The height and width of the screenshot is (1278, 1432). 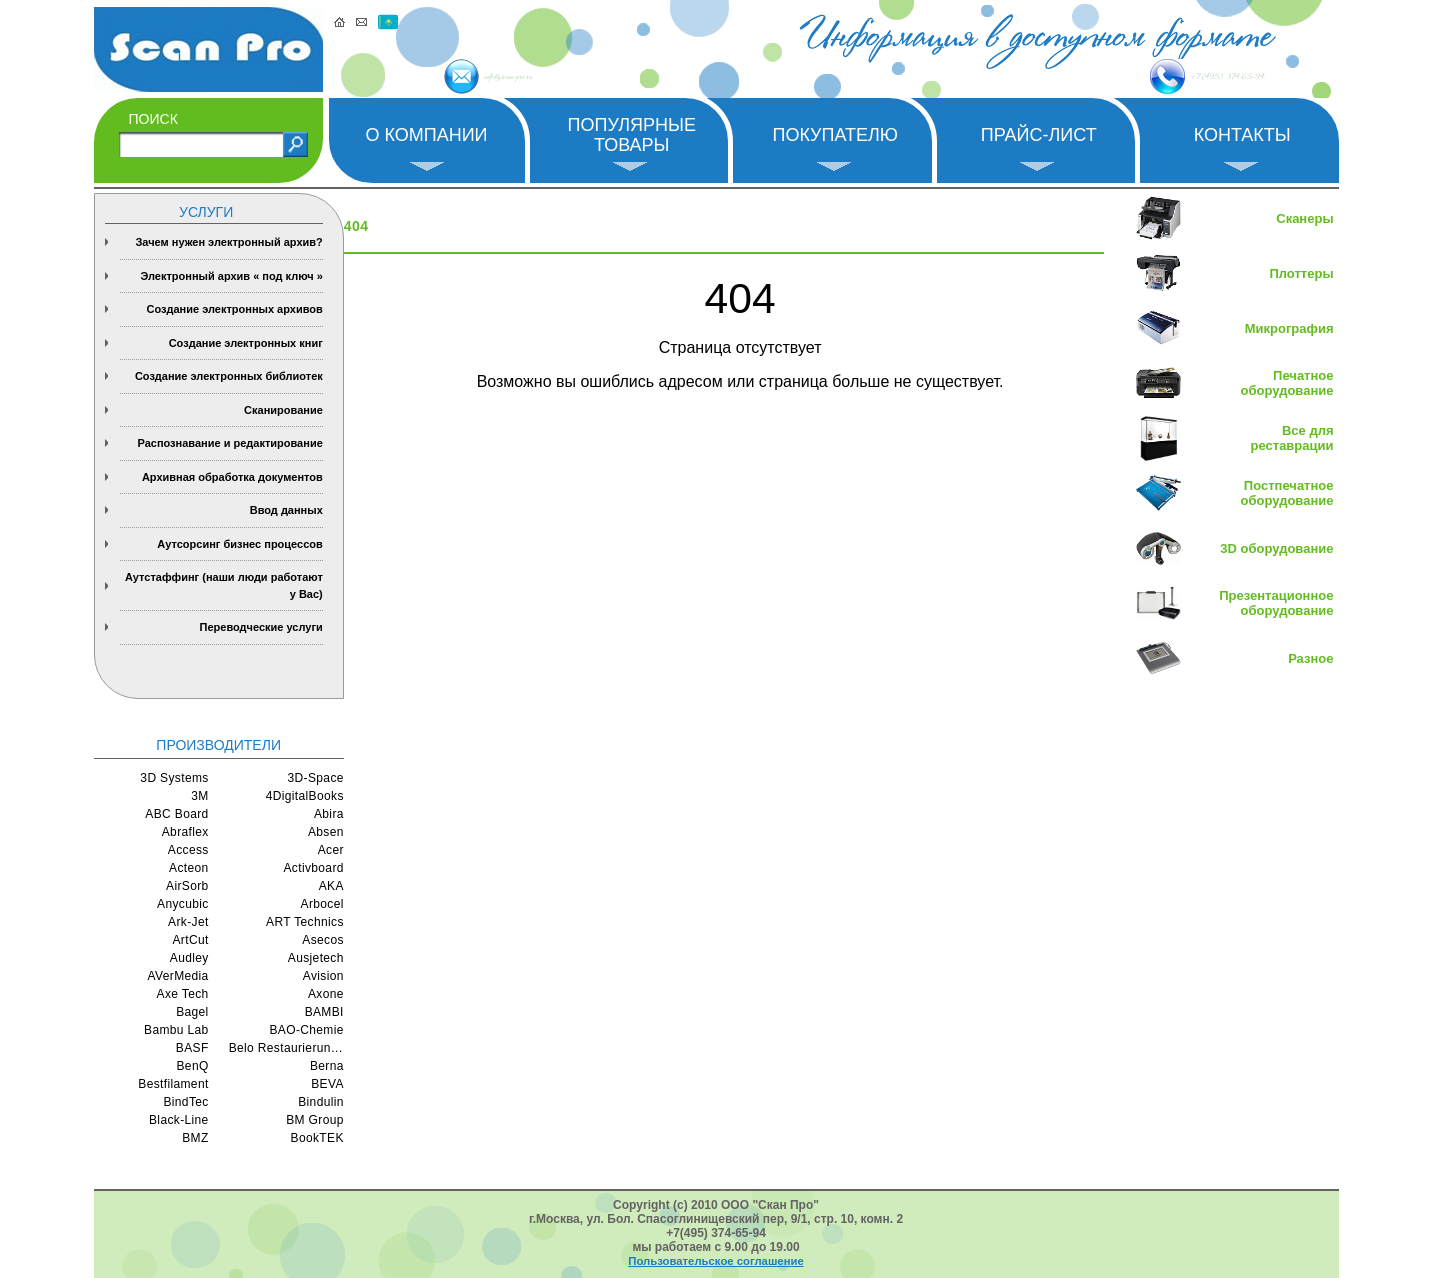 What do you see at coordinates (286, 1048) in the screenshot?
I see `Belo Restaurierungsgerate GmbH` at bounding box center [286, 1048].